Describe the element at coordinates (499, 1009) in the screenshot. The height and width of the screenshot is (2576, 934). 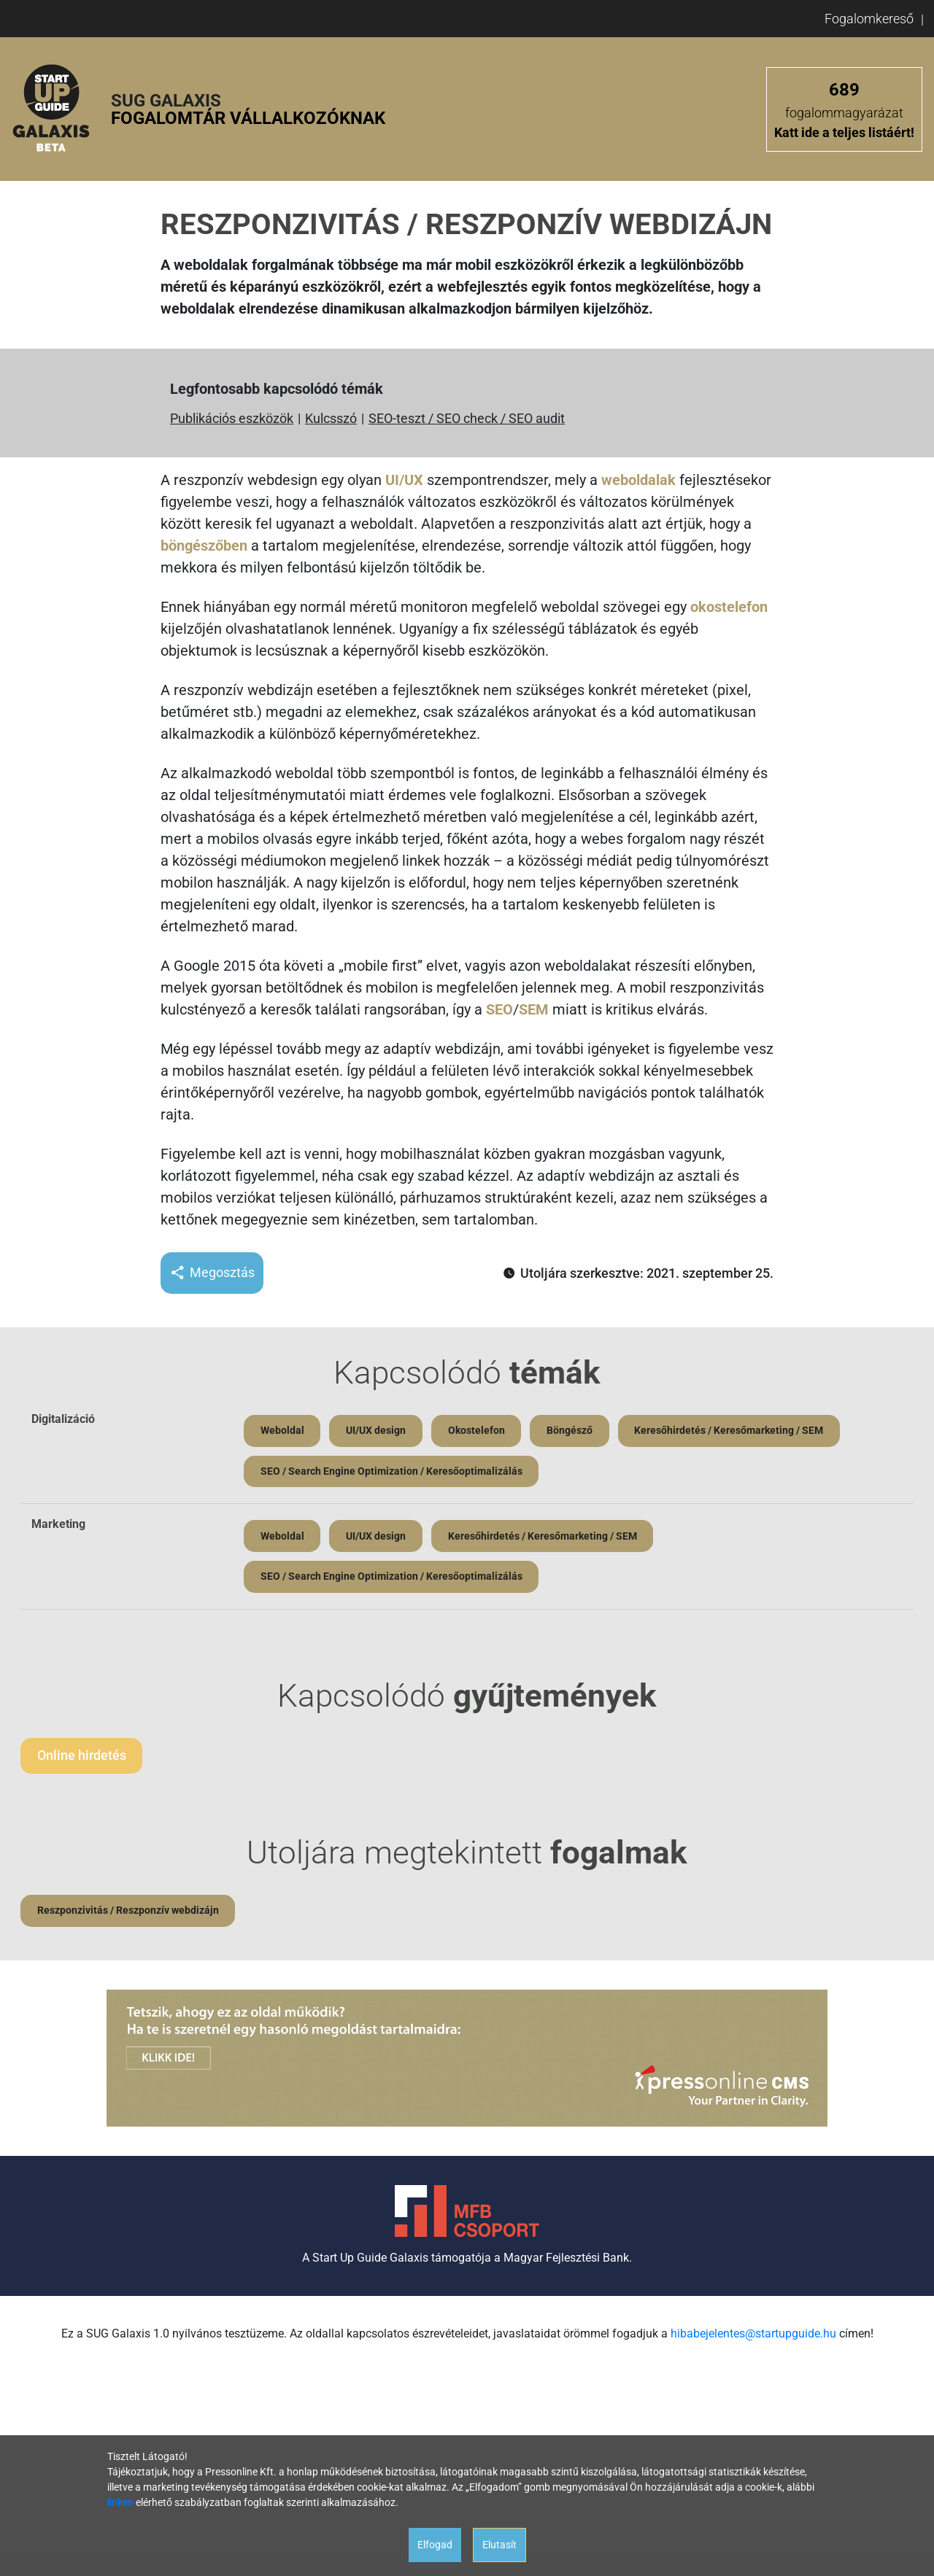
I see `SEO` at that location.